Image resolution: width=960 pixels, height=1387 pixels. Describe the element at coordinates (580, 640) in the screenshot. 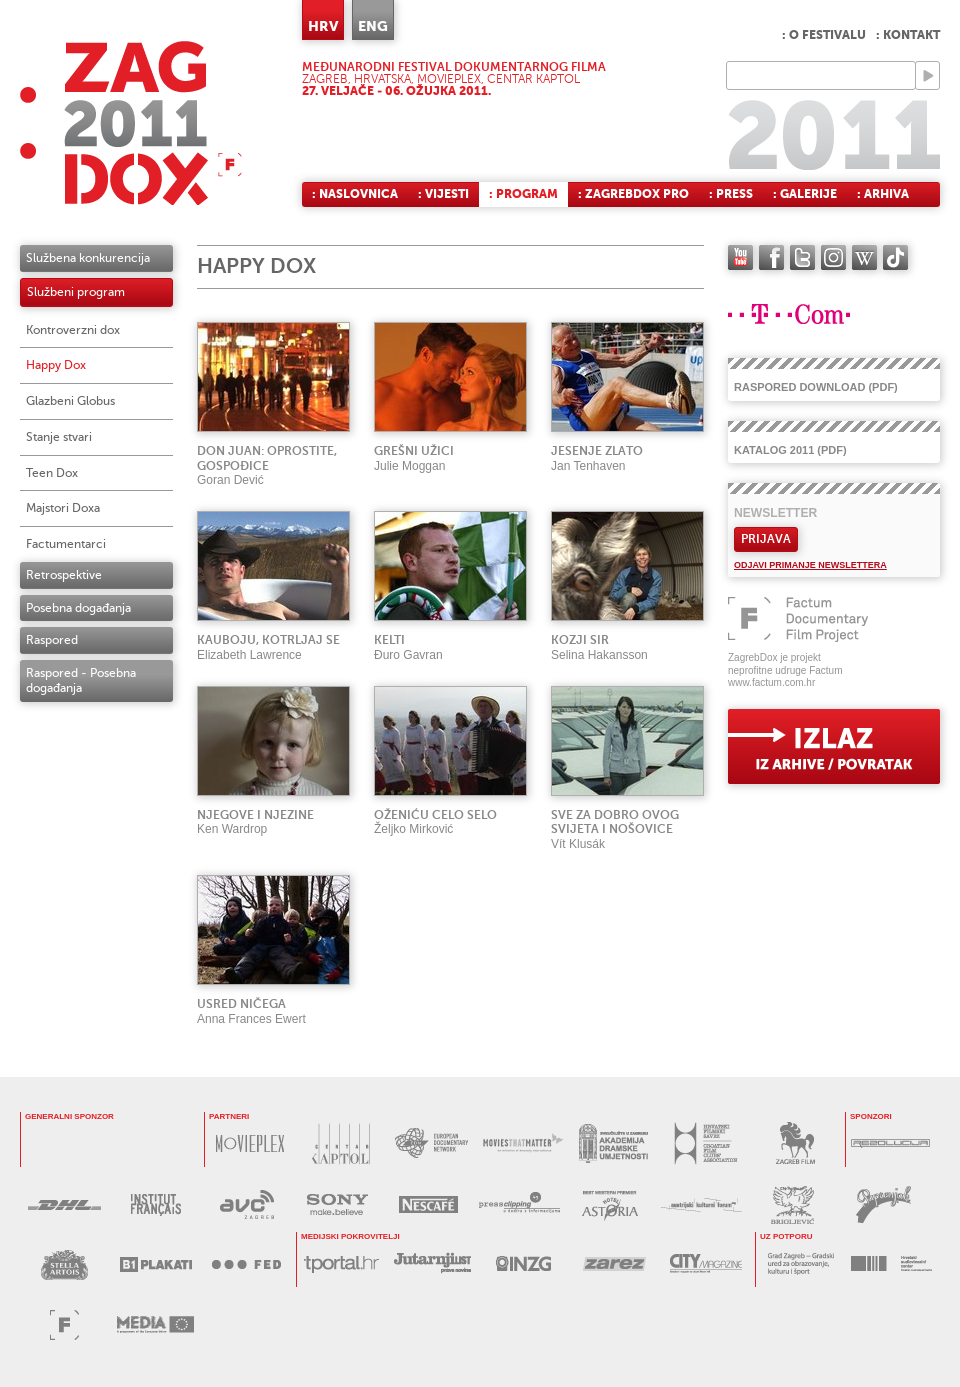

I see `KOZJI SIR` at that location.